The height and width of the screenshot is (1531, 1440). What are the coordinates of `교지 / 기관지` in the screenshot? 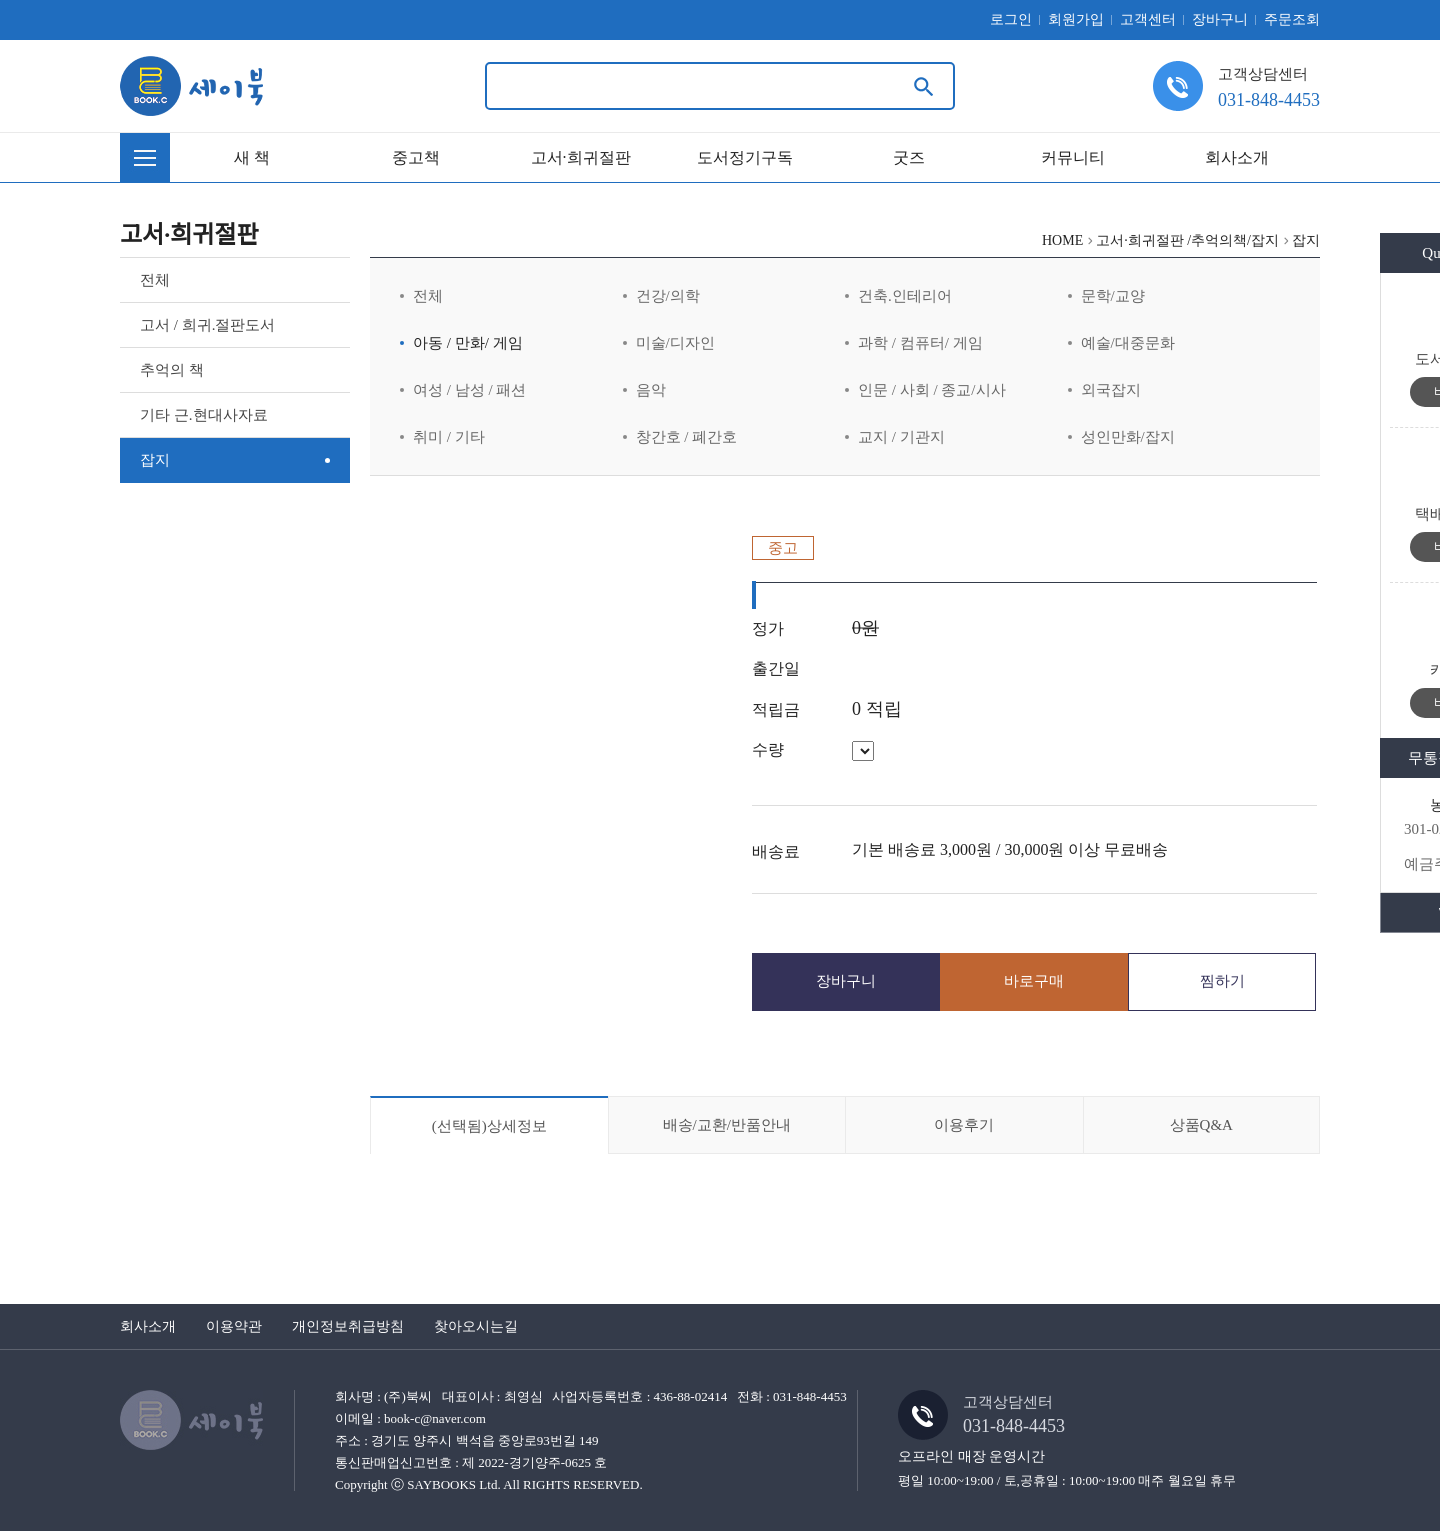 It's located at (901, 437).